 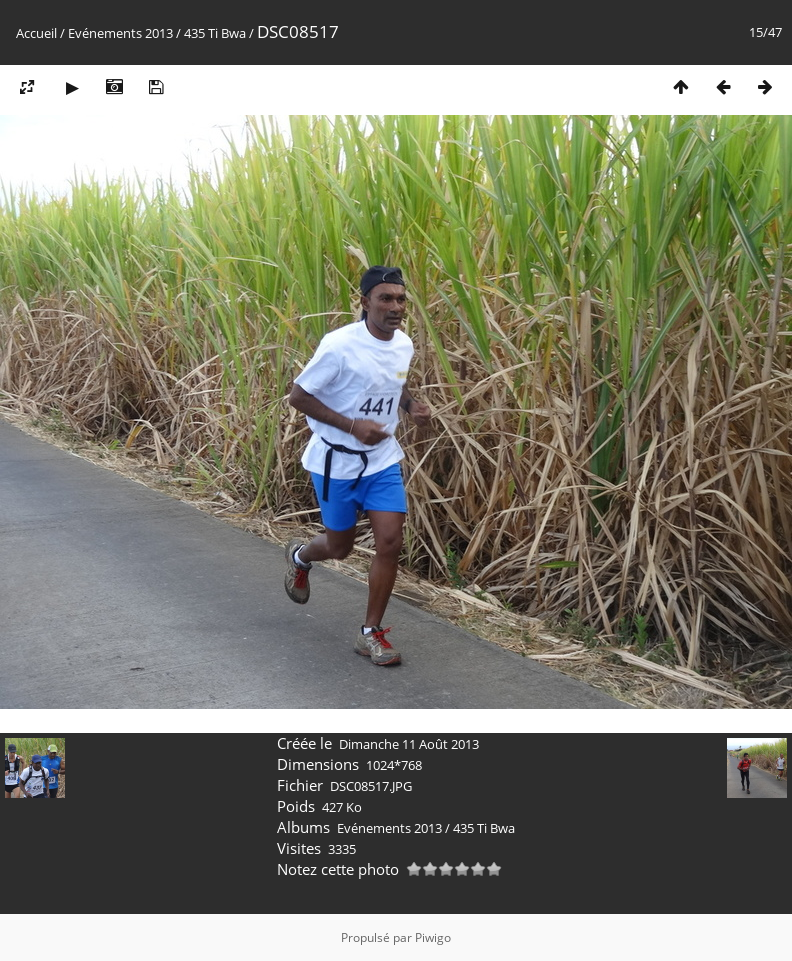 What do you see at coordinates (215, 33) in the screenshot?
I see `435 Ti Bwa` at bounding box center [215, 33].